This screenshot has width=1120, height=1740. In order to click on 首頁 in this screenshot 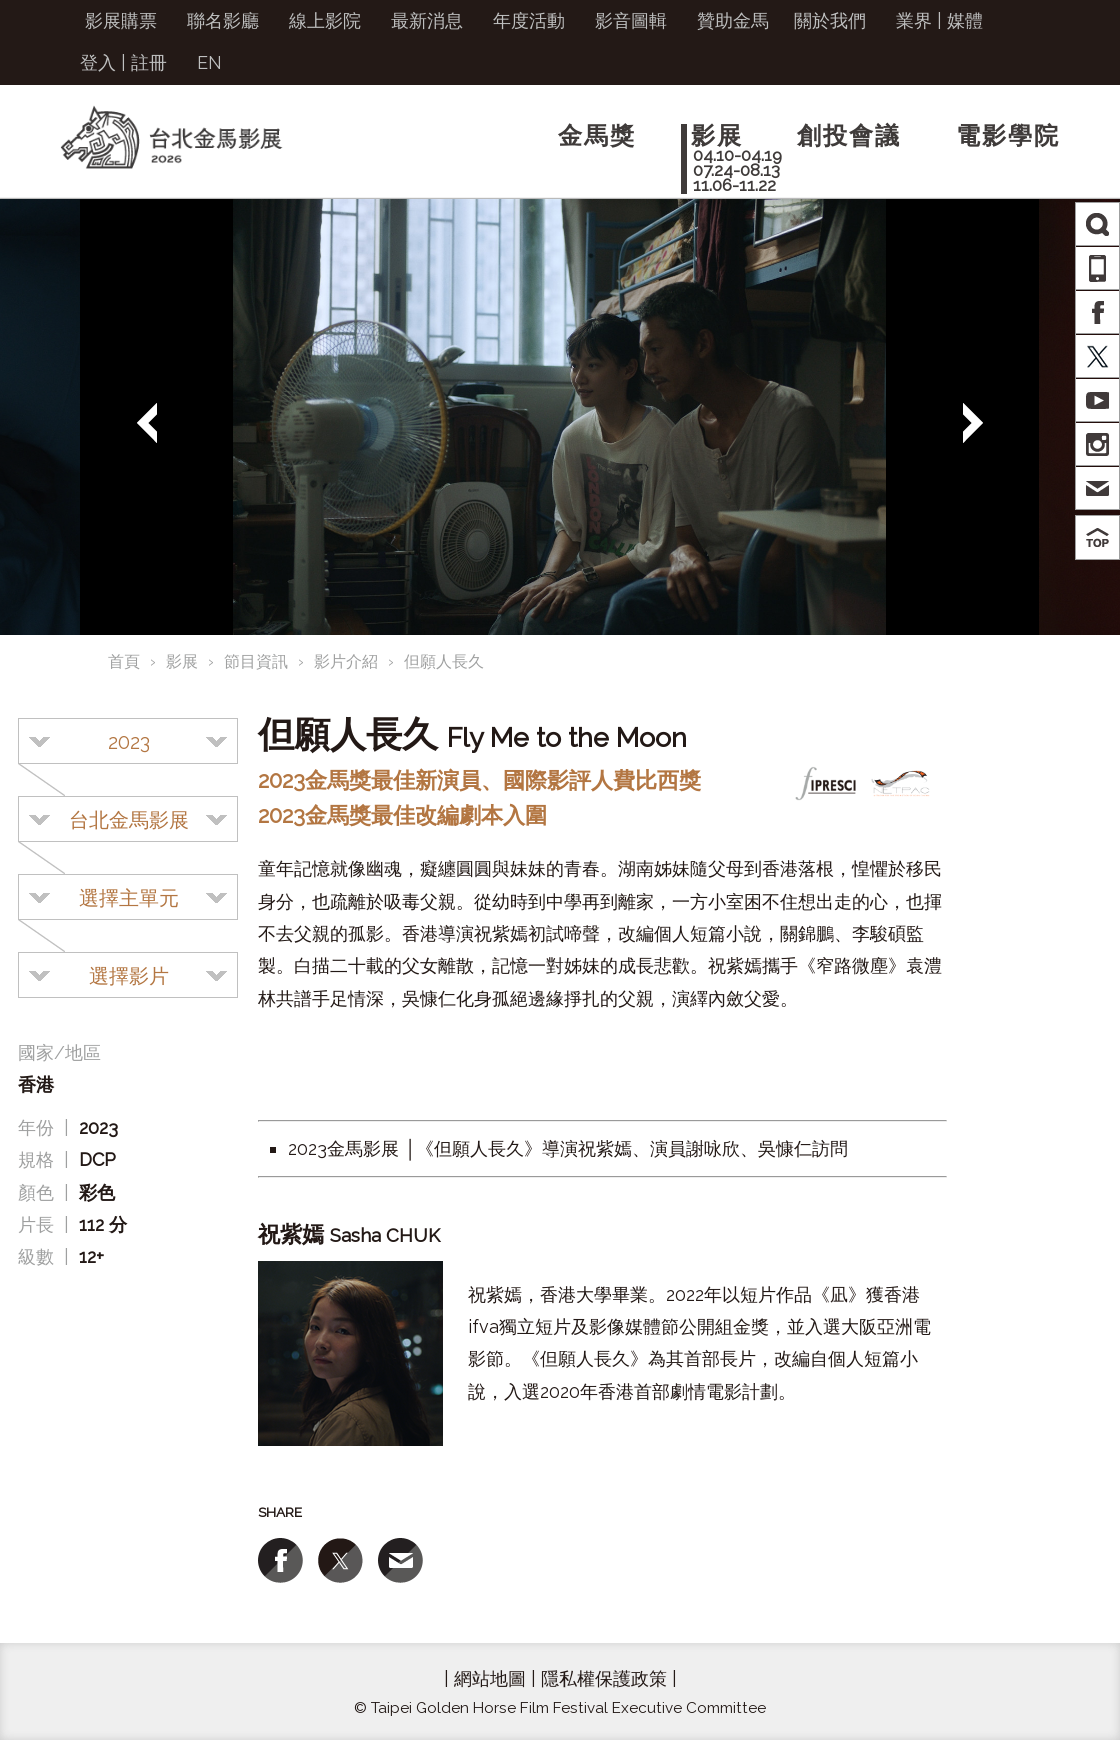, I will do `click(124, 661)`.